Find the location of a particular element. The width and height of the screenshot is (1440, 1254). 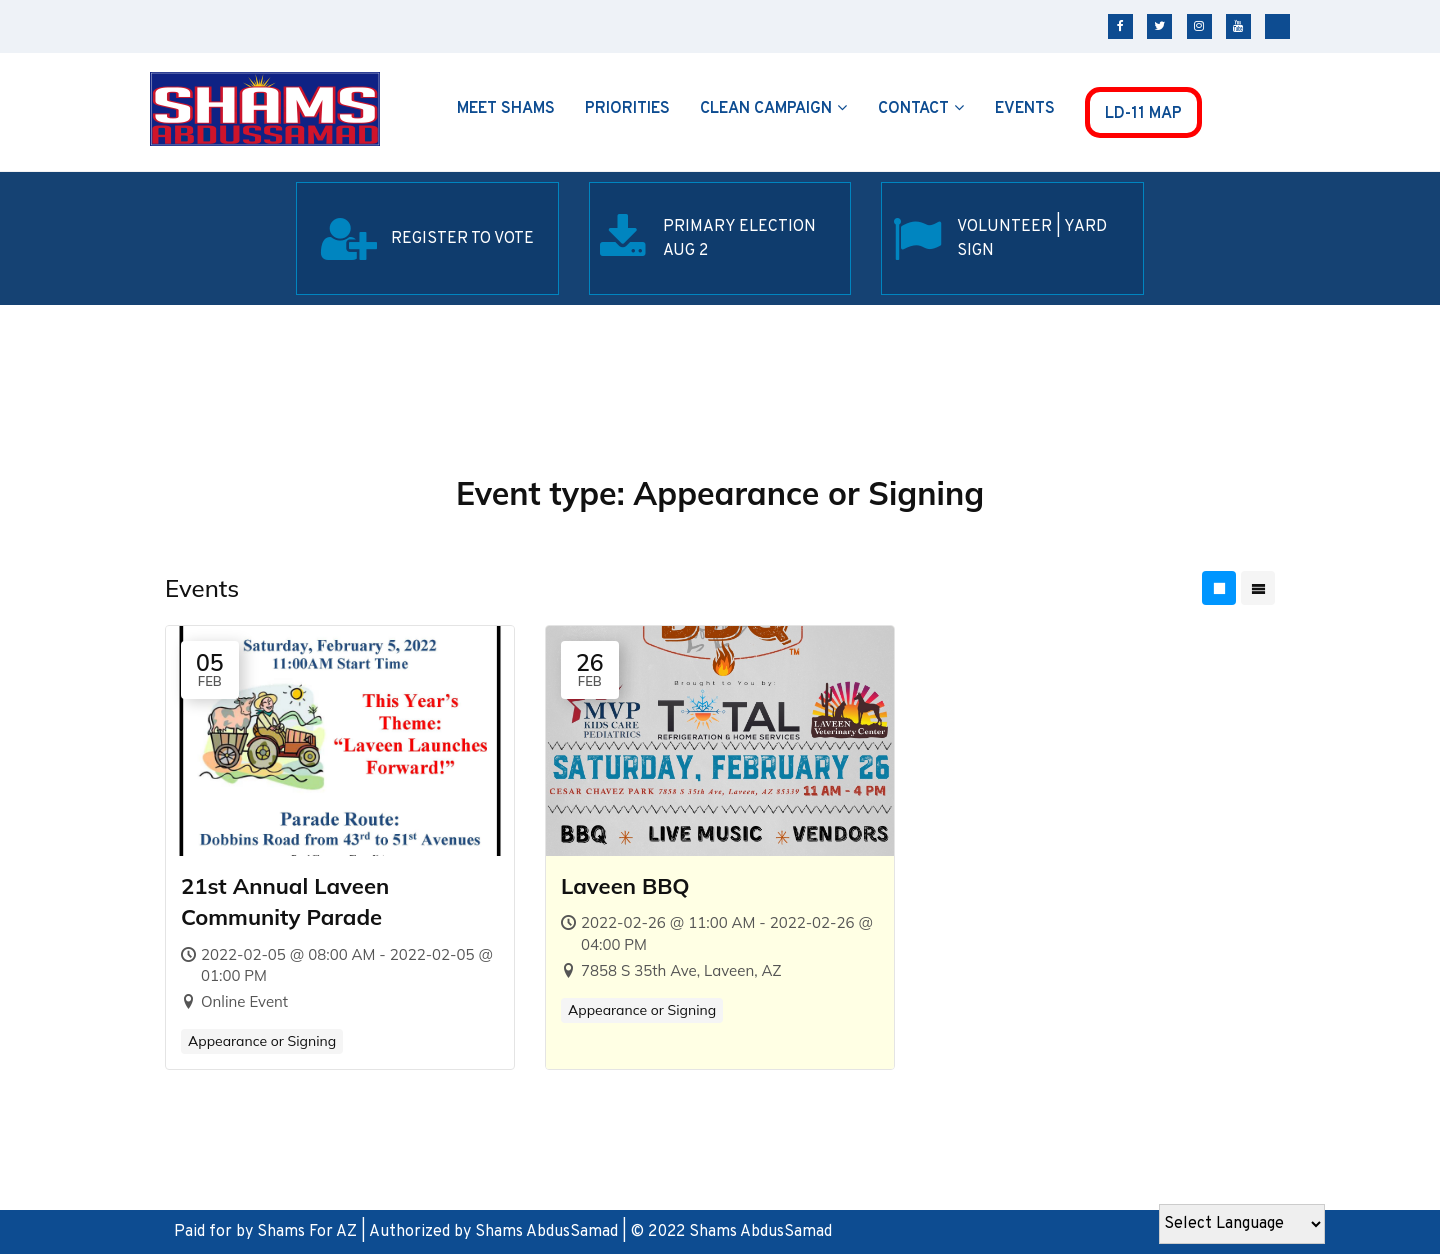

Primary election Aug 2 is located at coordinates (739, 239).